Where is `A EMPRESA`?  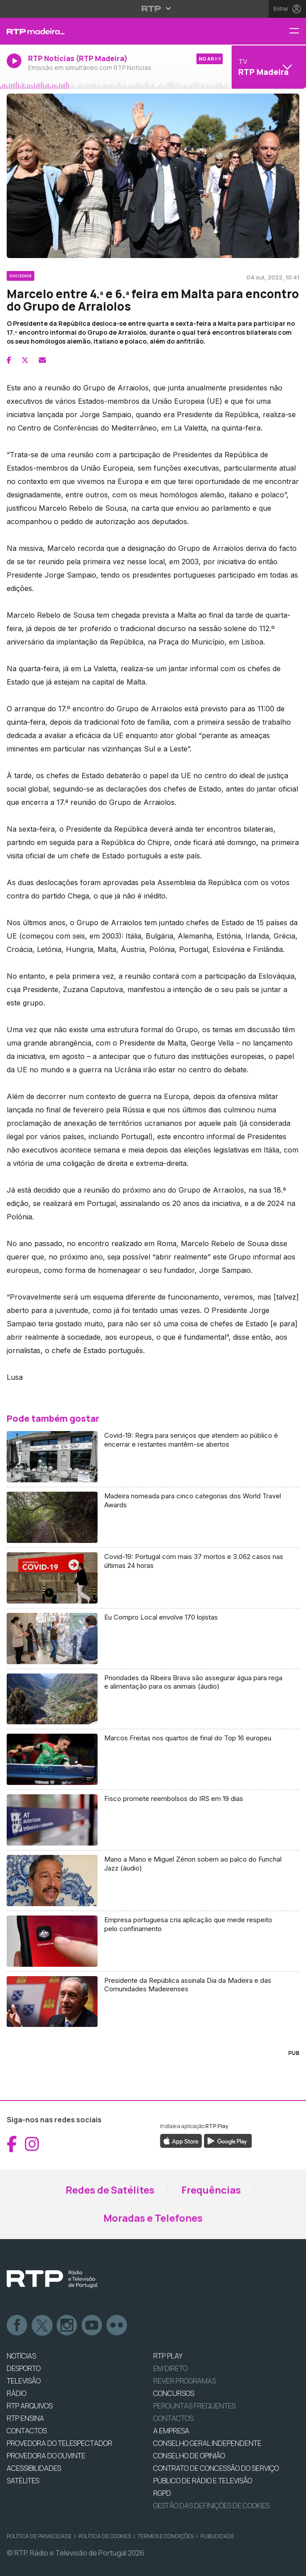
A EMPRESA is located at coordinates (171, 2431).